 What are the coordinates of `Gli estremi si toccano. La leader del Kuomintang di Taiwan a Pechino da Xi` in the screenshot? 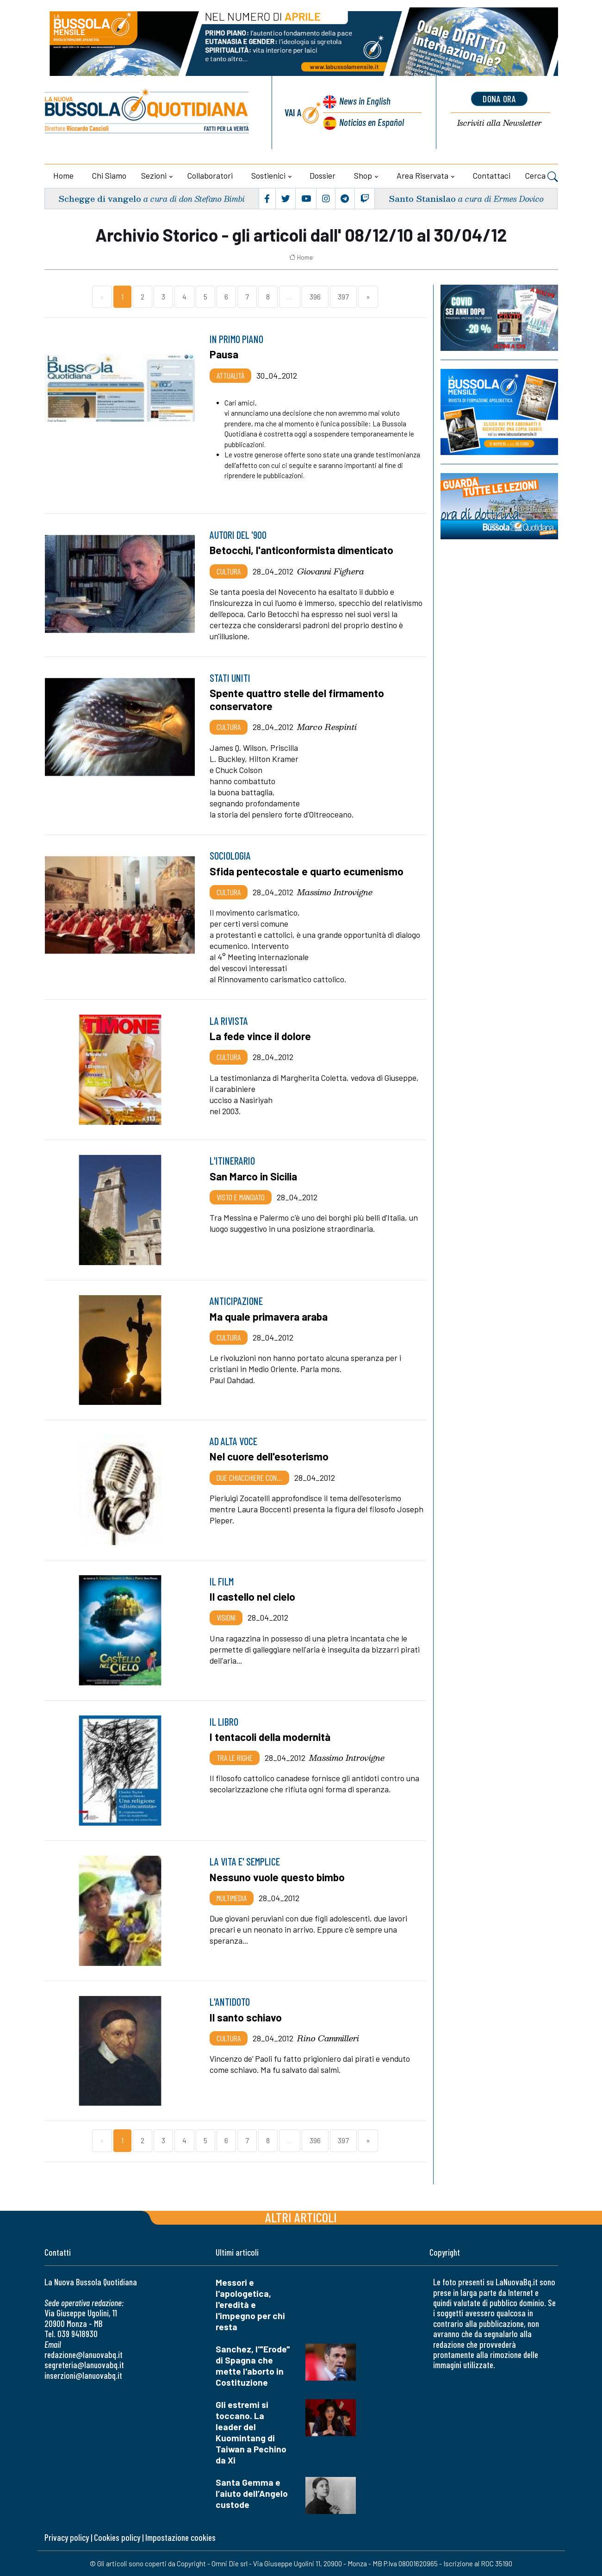 It's located at (251, 2432).